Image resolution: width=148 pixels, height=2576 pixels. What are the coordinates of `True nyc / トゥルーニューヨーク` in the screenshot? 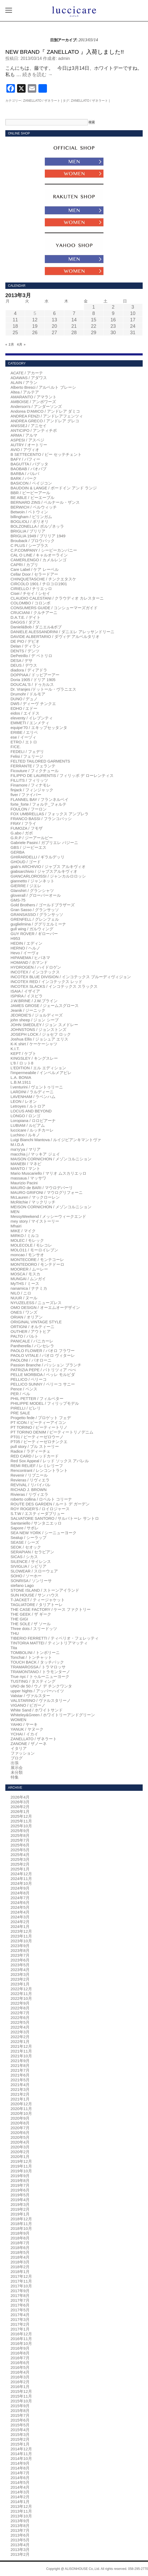 It's located at (40, 1676).